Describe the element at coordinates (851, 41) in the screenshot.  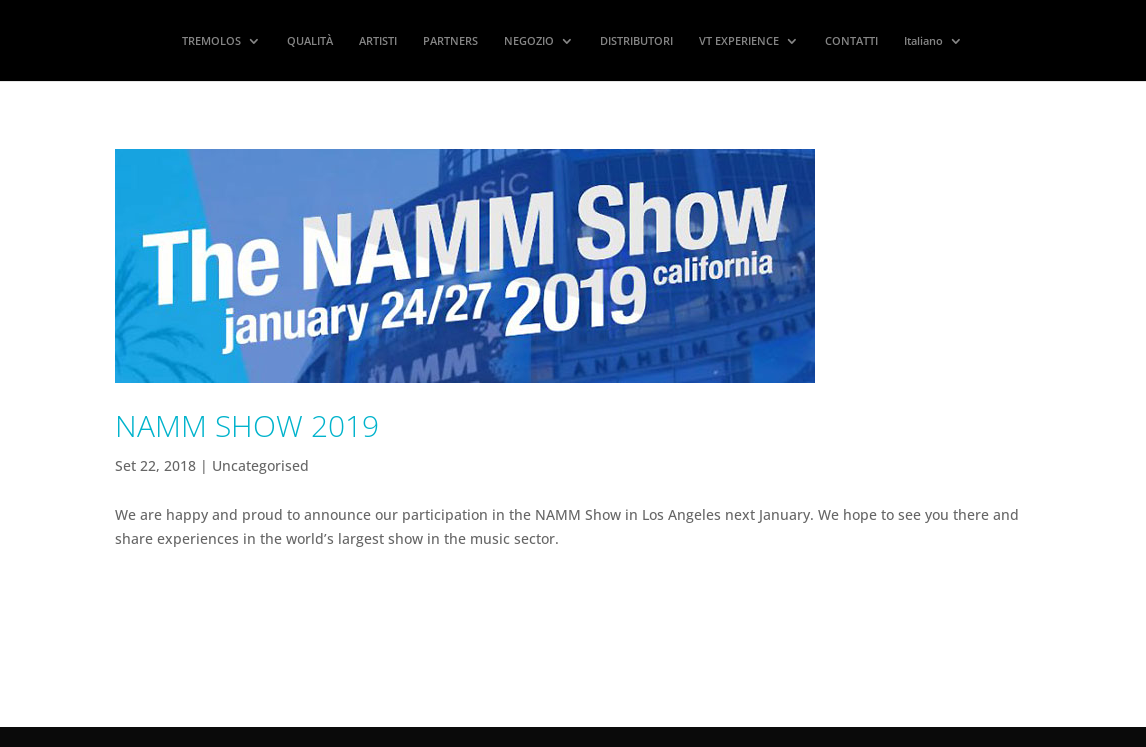
I see `CONTATTI` at that location.